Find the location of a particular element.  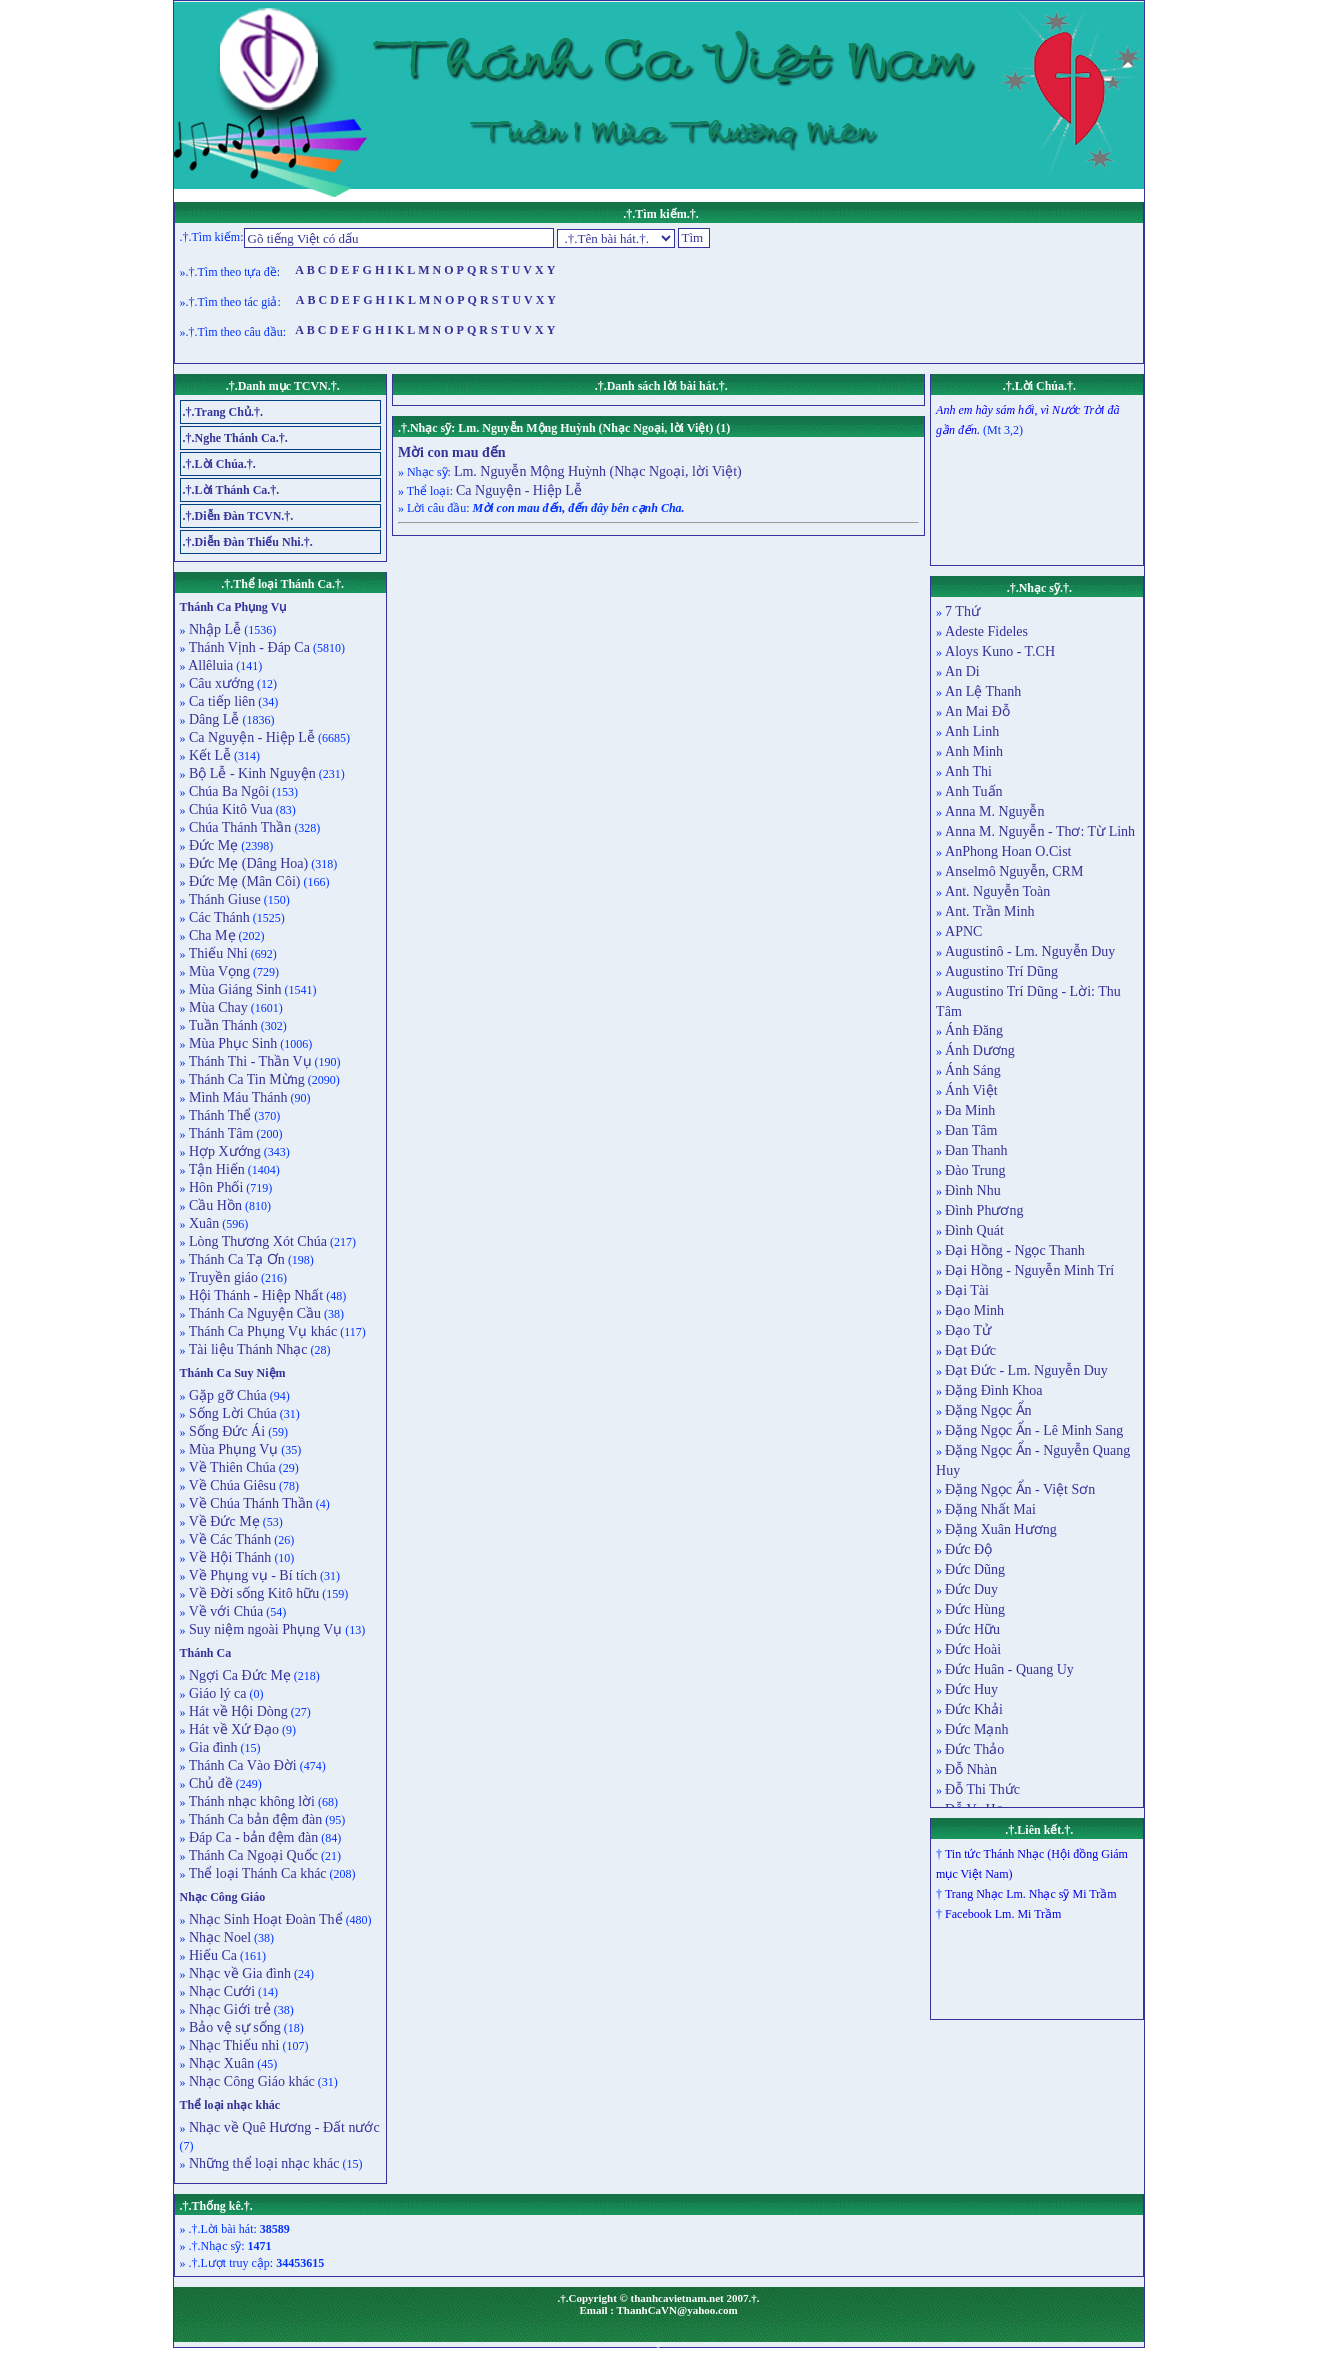

Đức Mẹ (Mân Côi) is located at coordinates (243, 881).